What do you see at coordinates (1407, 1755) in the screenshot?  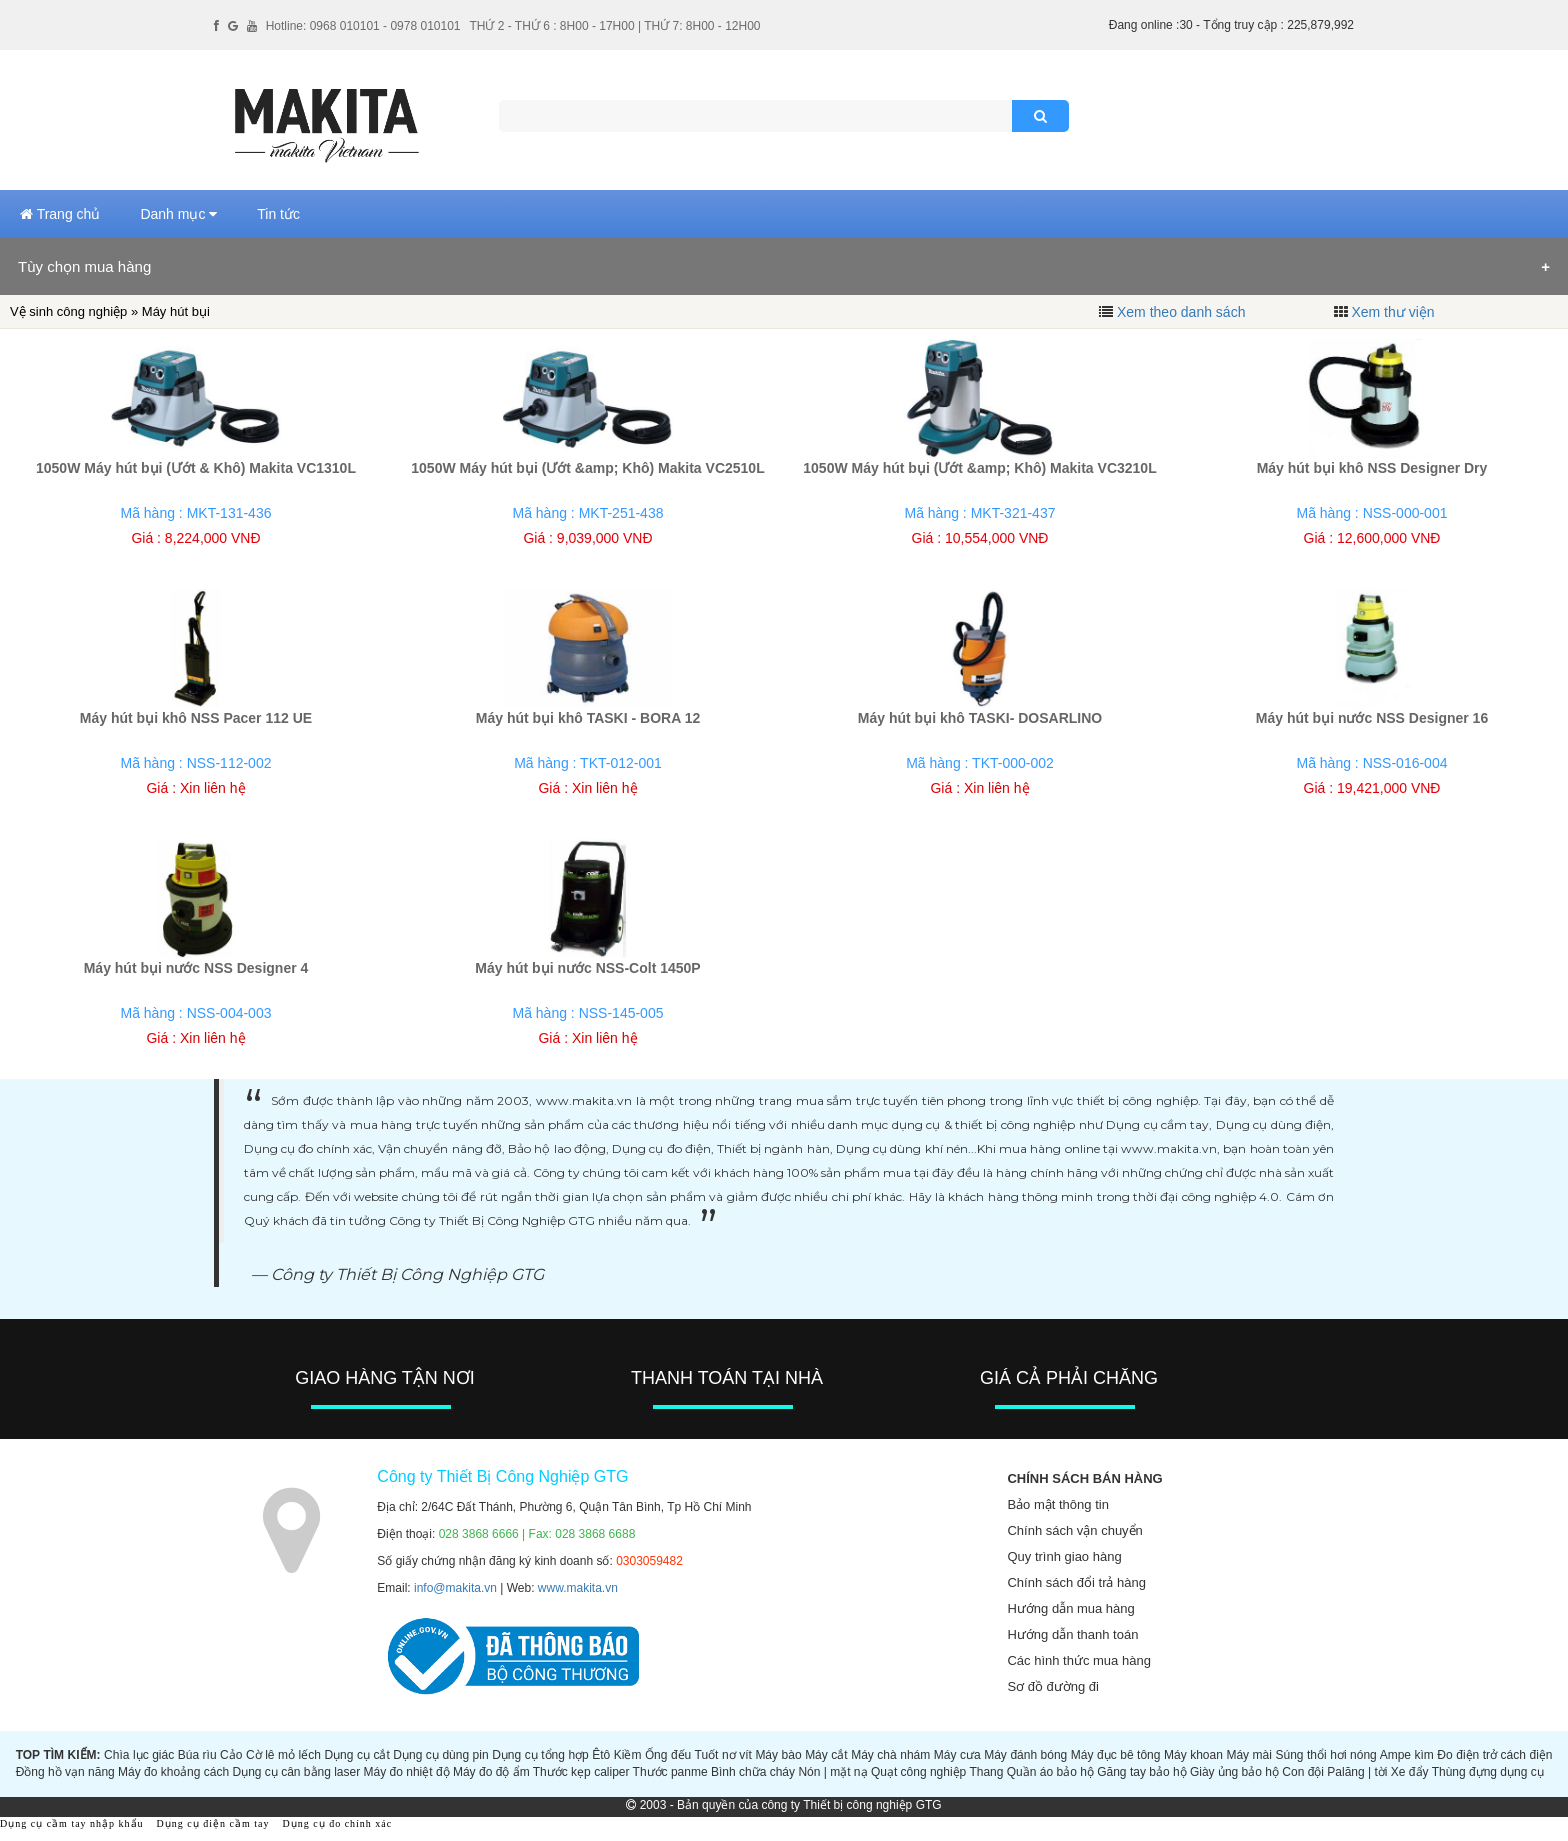 I see `Ampe kìm` at bounding box center [1407, 1755].